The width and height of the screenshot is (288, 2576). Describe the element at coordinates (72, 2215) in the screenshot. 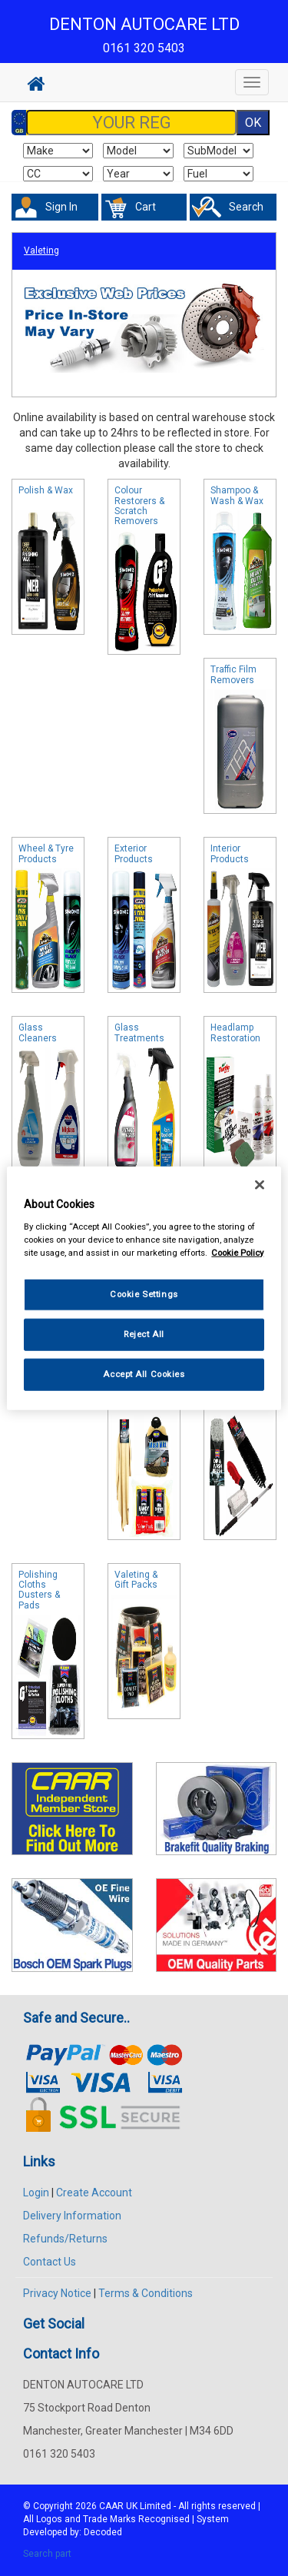

I see `Delivery Information` at that location.